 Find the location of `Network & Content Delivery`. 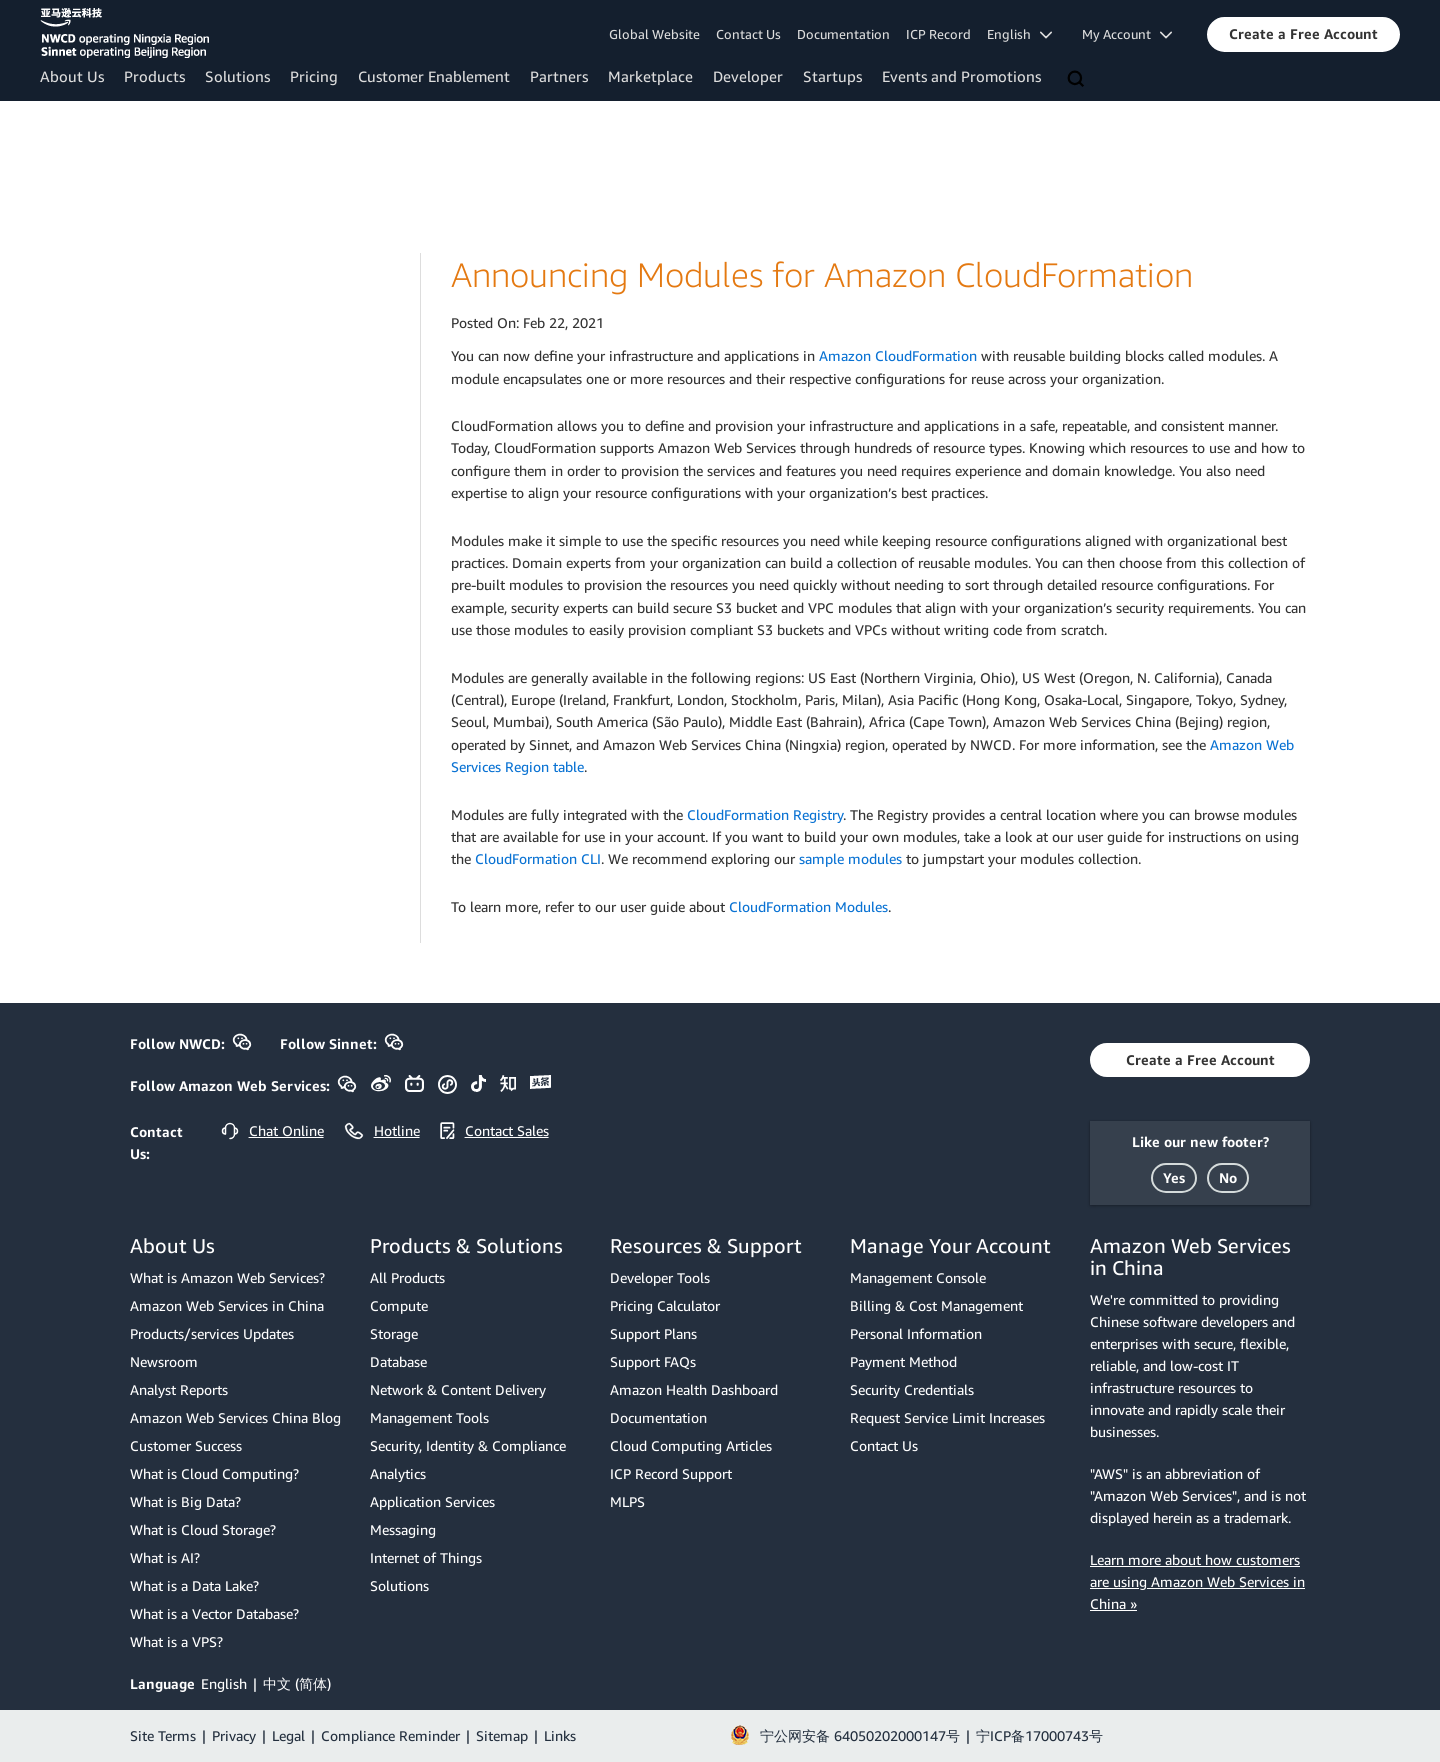

Network & Content Delivery is located at coordinates (458, 1389).